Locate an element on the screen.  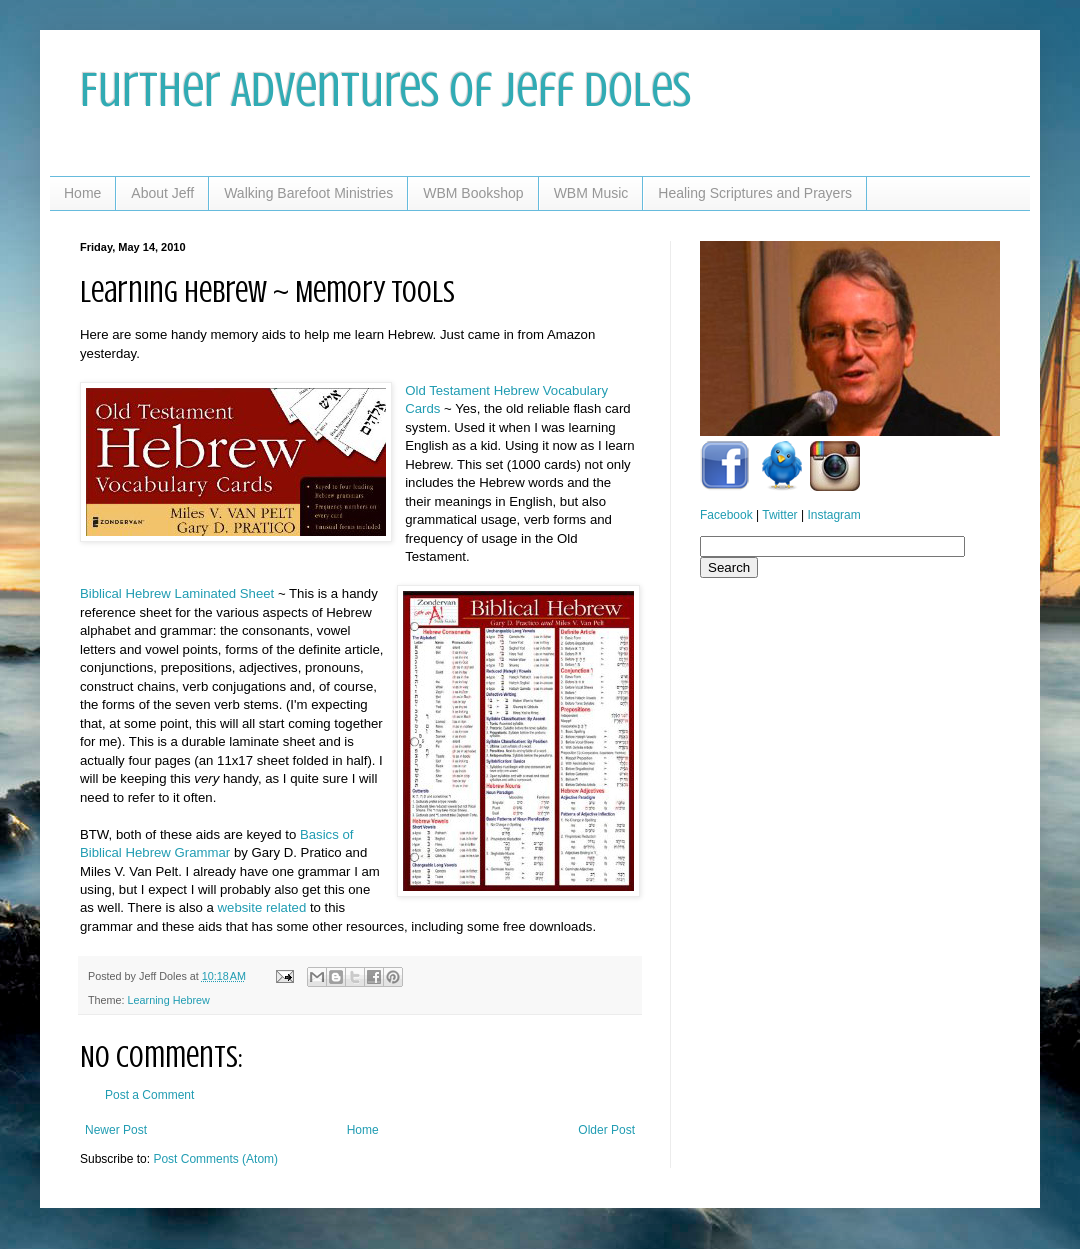
Instagram is located at coordinates (833, 515).